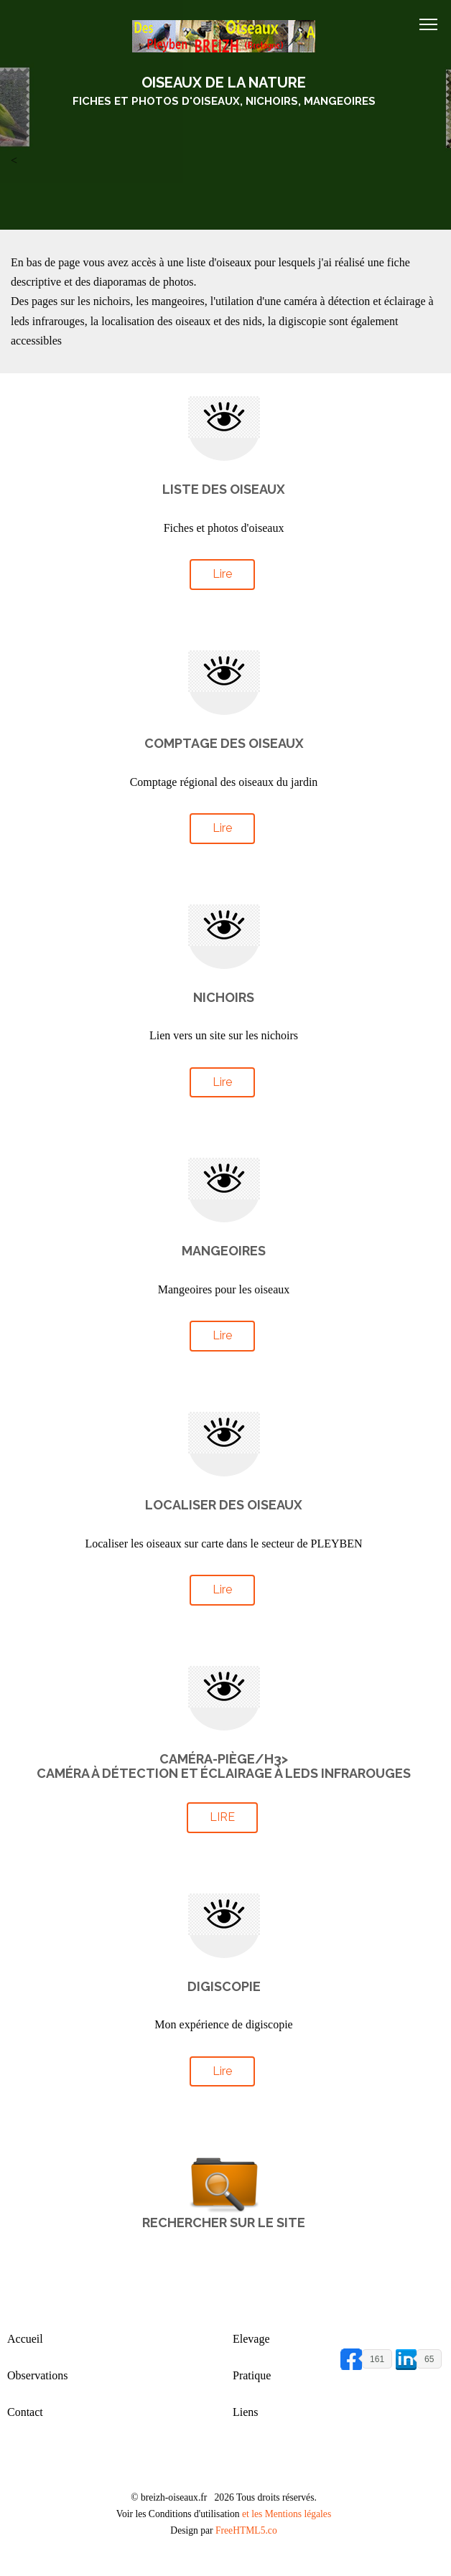 The height and width of the screenshot is (2576, 451). What do you see at coordinates (37, 2375) in the screenshot?
I see `Observations` at bounding box center [37, 2375].